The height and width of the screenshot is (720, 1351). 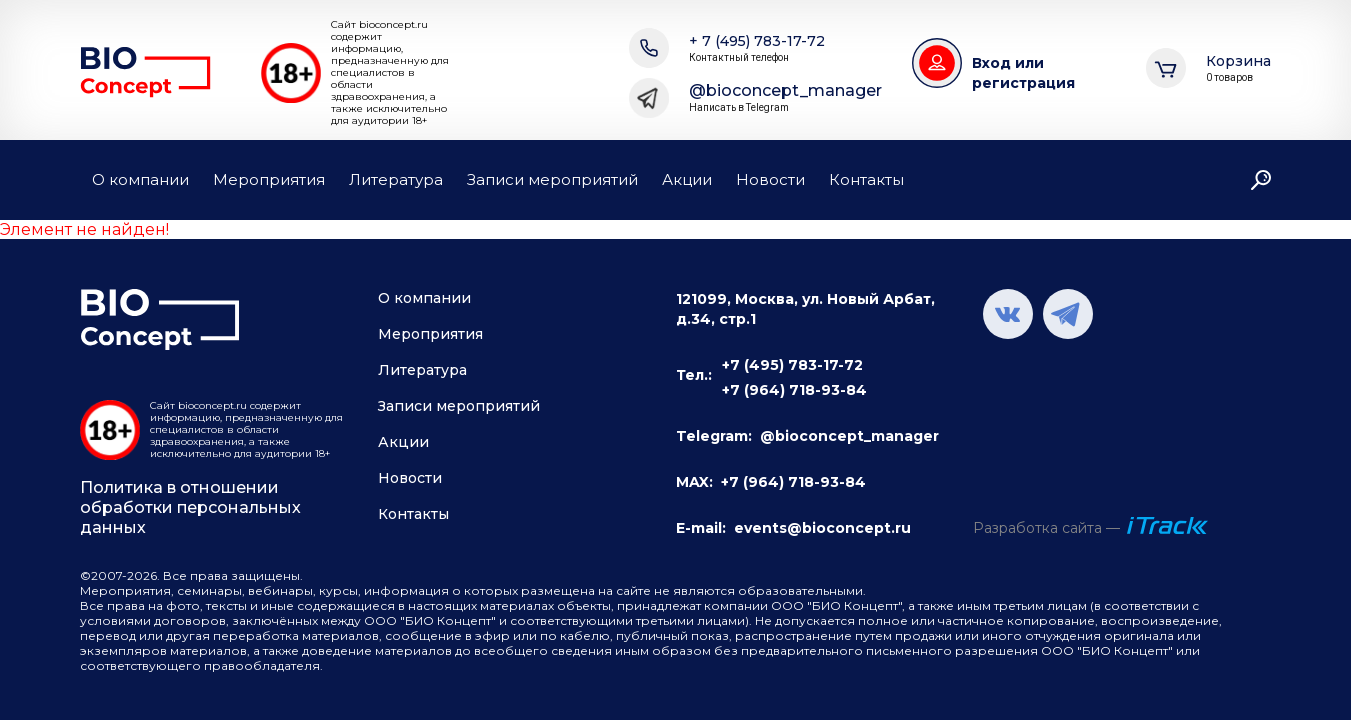 What do you see at coordinates (770, 179) in the screenshot?
I see `Новости` at bounding box center [770, 179].